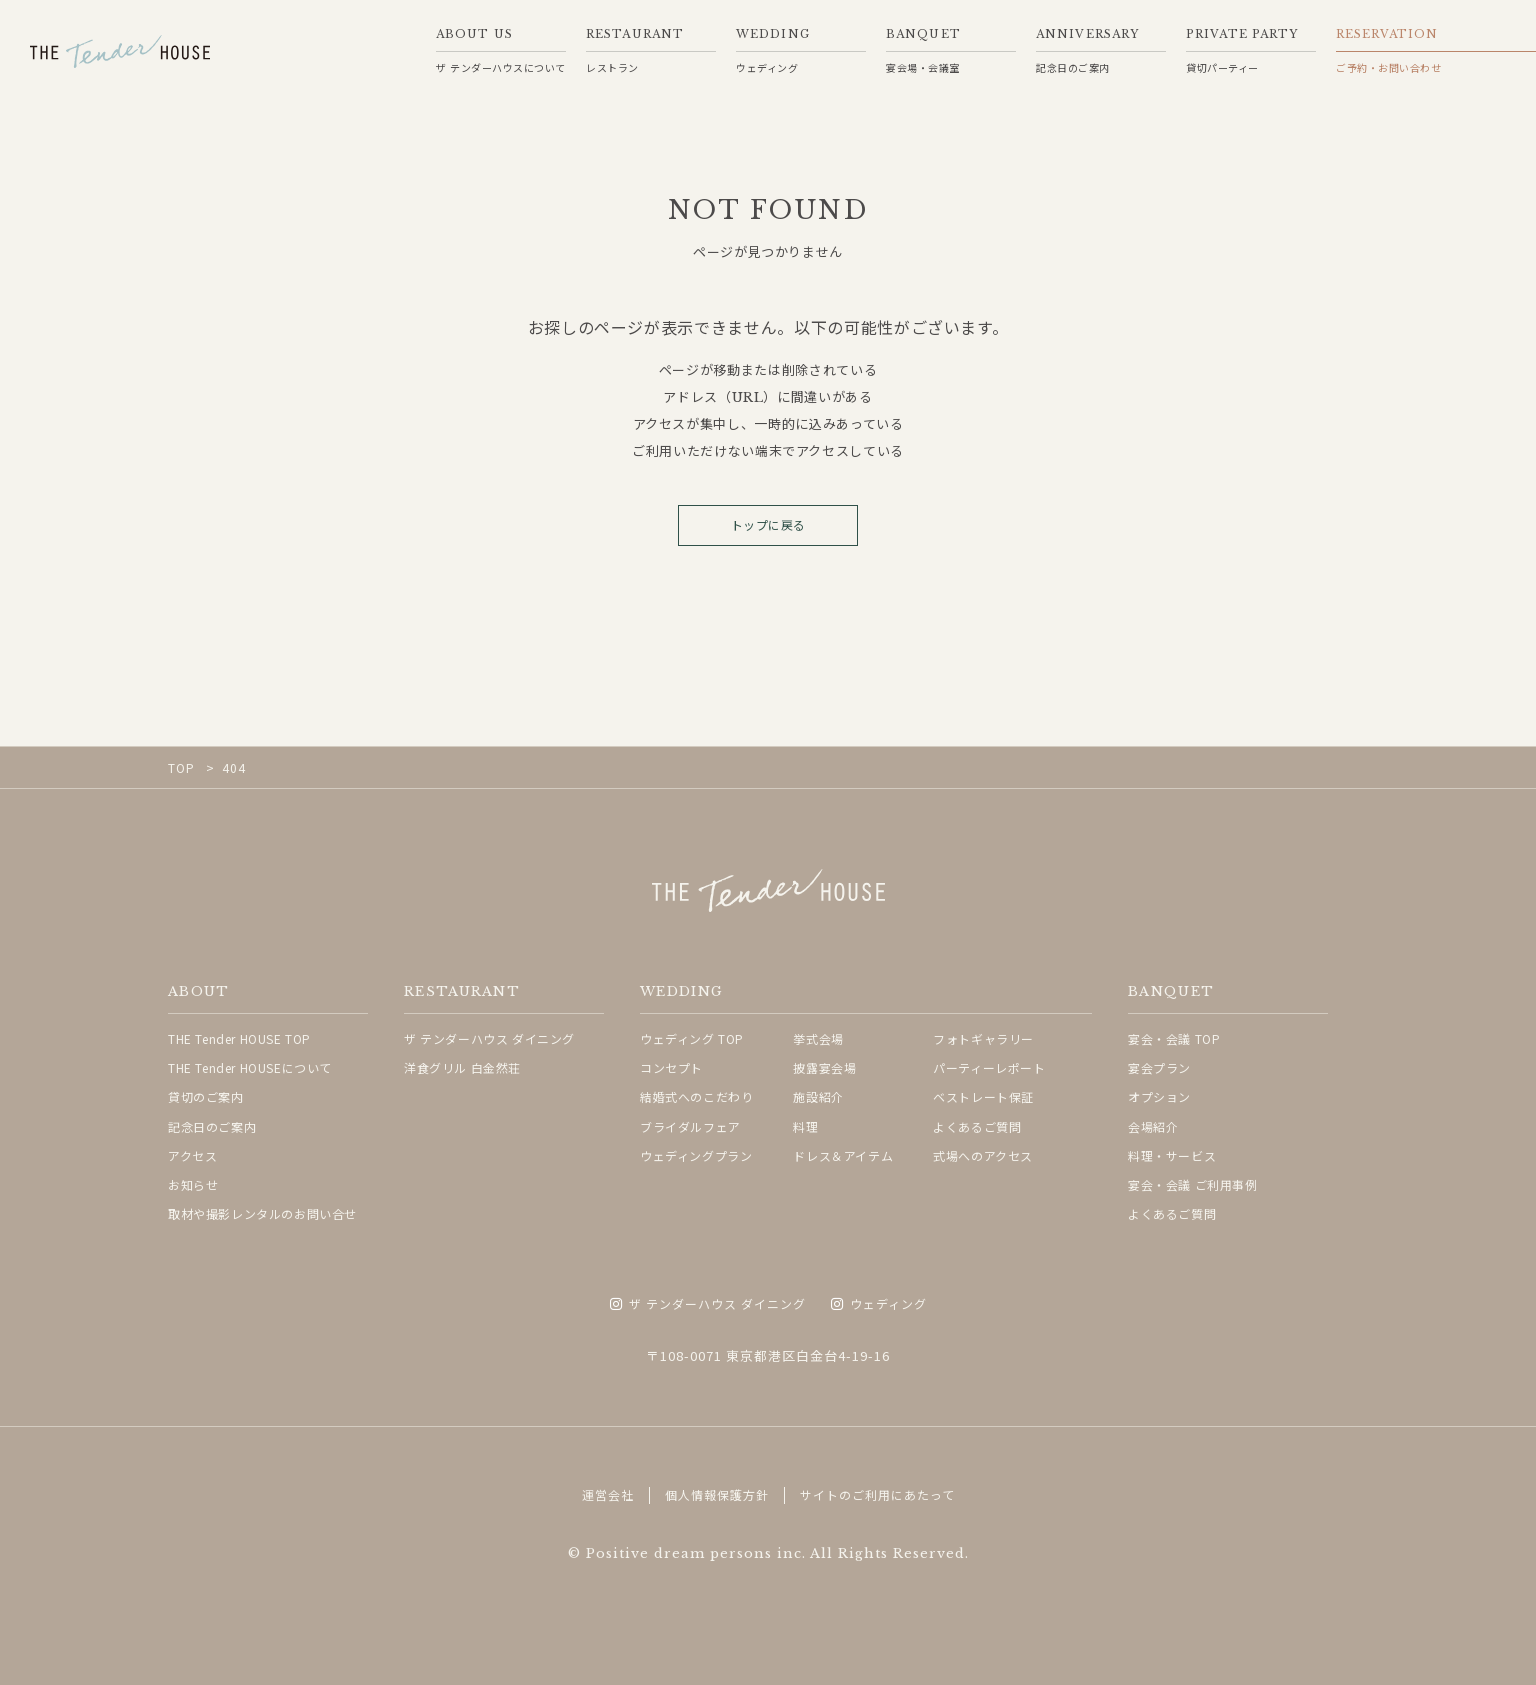  Describe the element at coordinates (462, 1067) in the screenshot. I see `洋食グリル 白金然荘` at that location.